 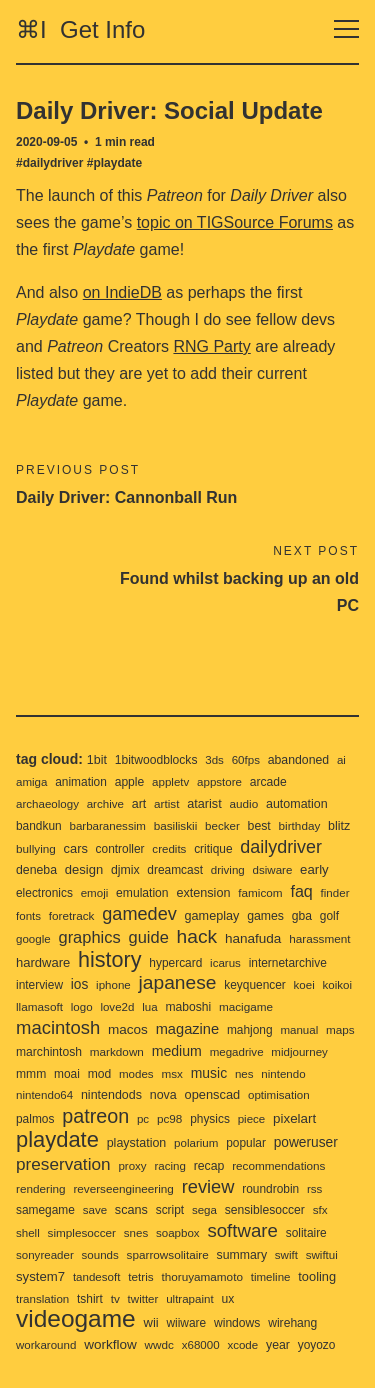 What do you see at coordinates (40, 1276) in the screenshot?
I see `system7` at bounding box center [40, 1276].